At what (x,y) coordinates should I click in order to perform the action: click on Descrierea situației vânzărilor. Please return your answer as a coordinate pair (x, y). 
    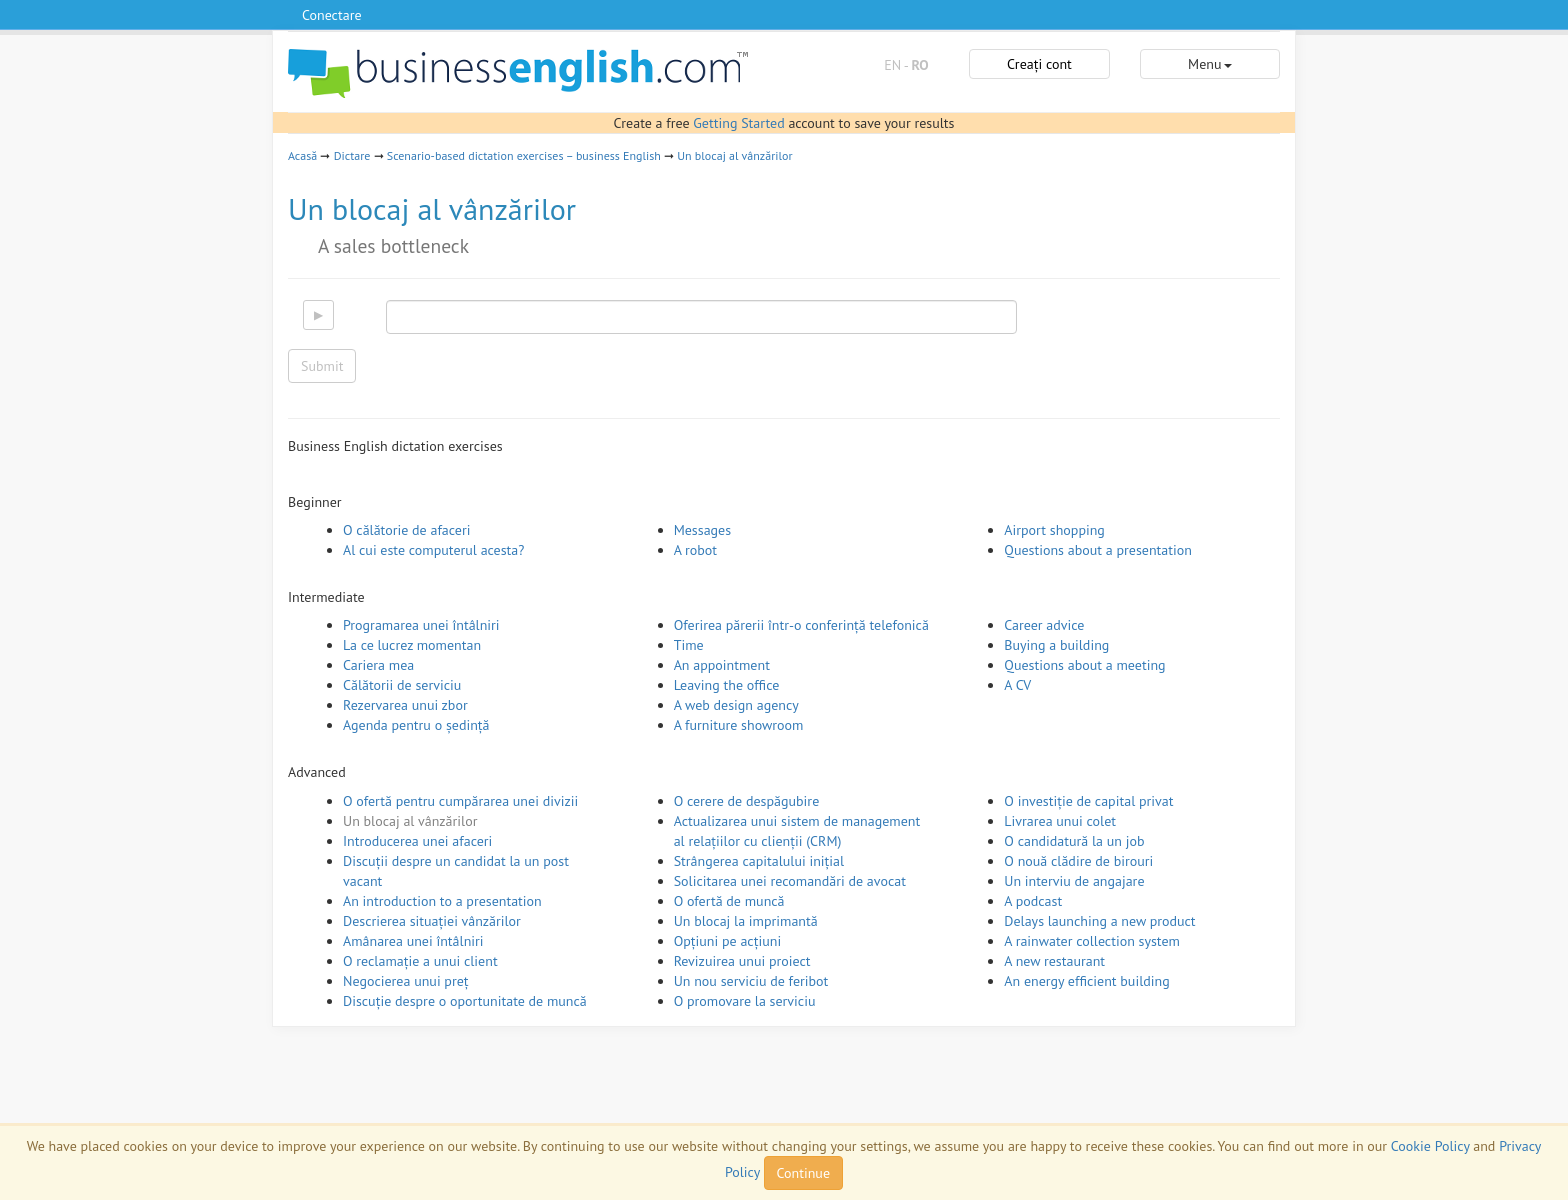
    Looking at the image, I should click on (432, 921).